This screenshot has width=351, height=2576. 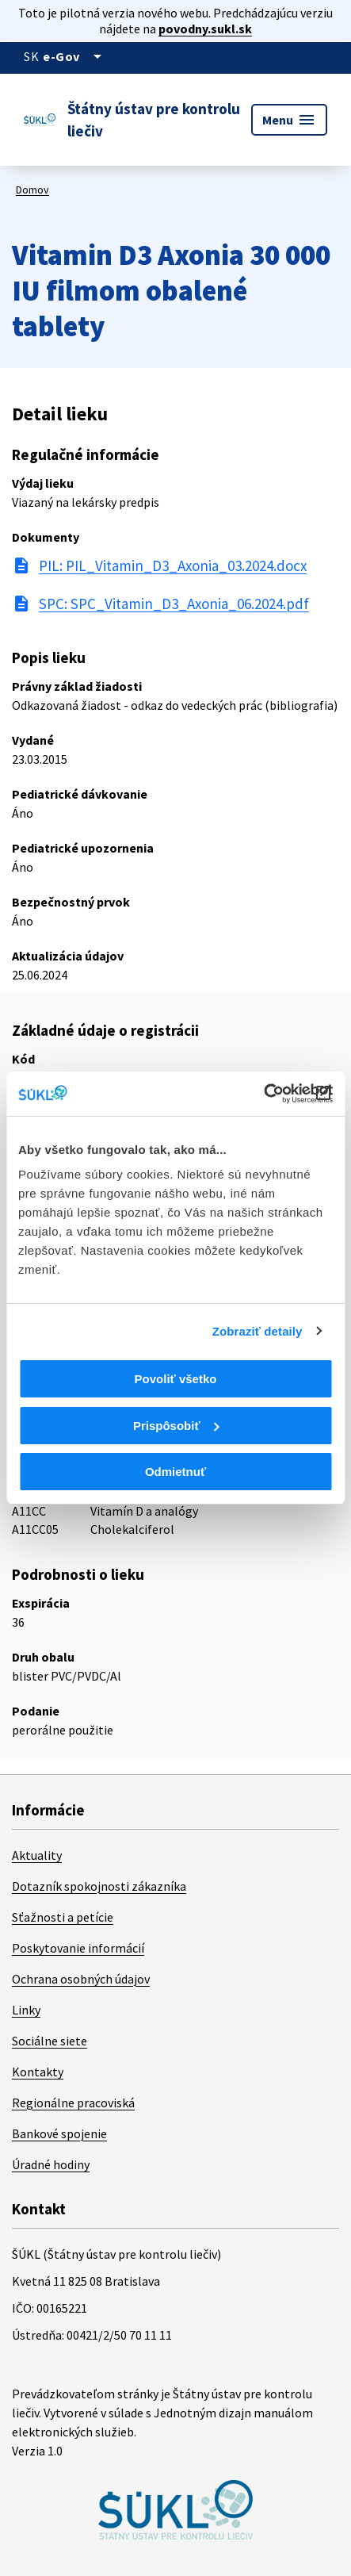 I want to click on Linky, so click(x=26, y=2010).